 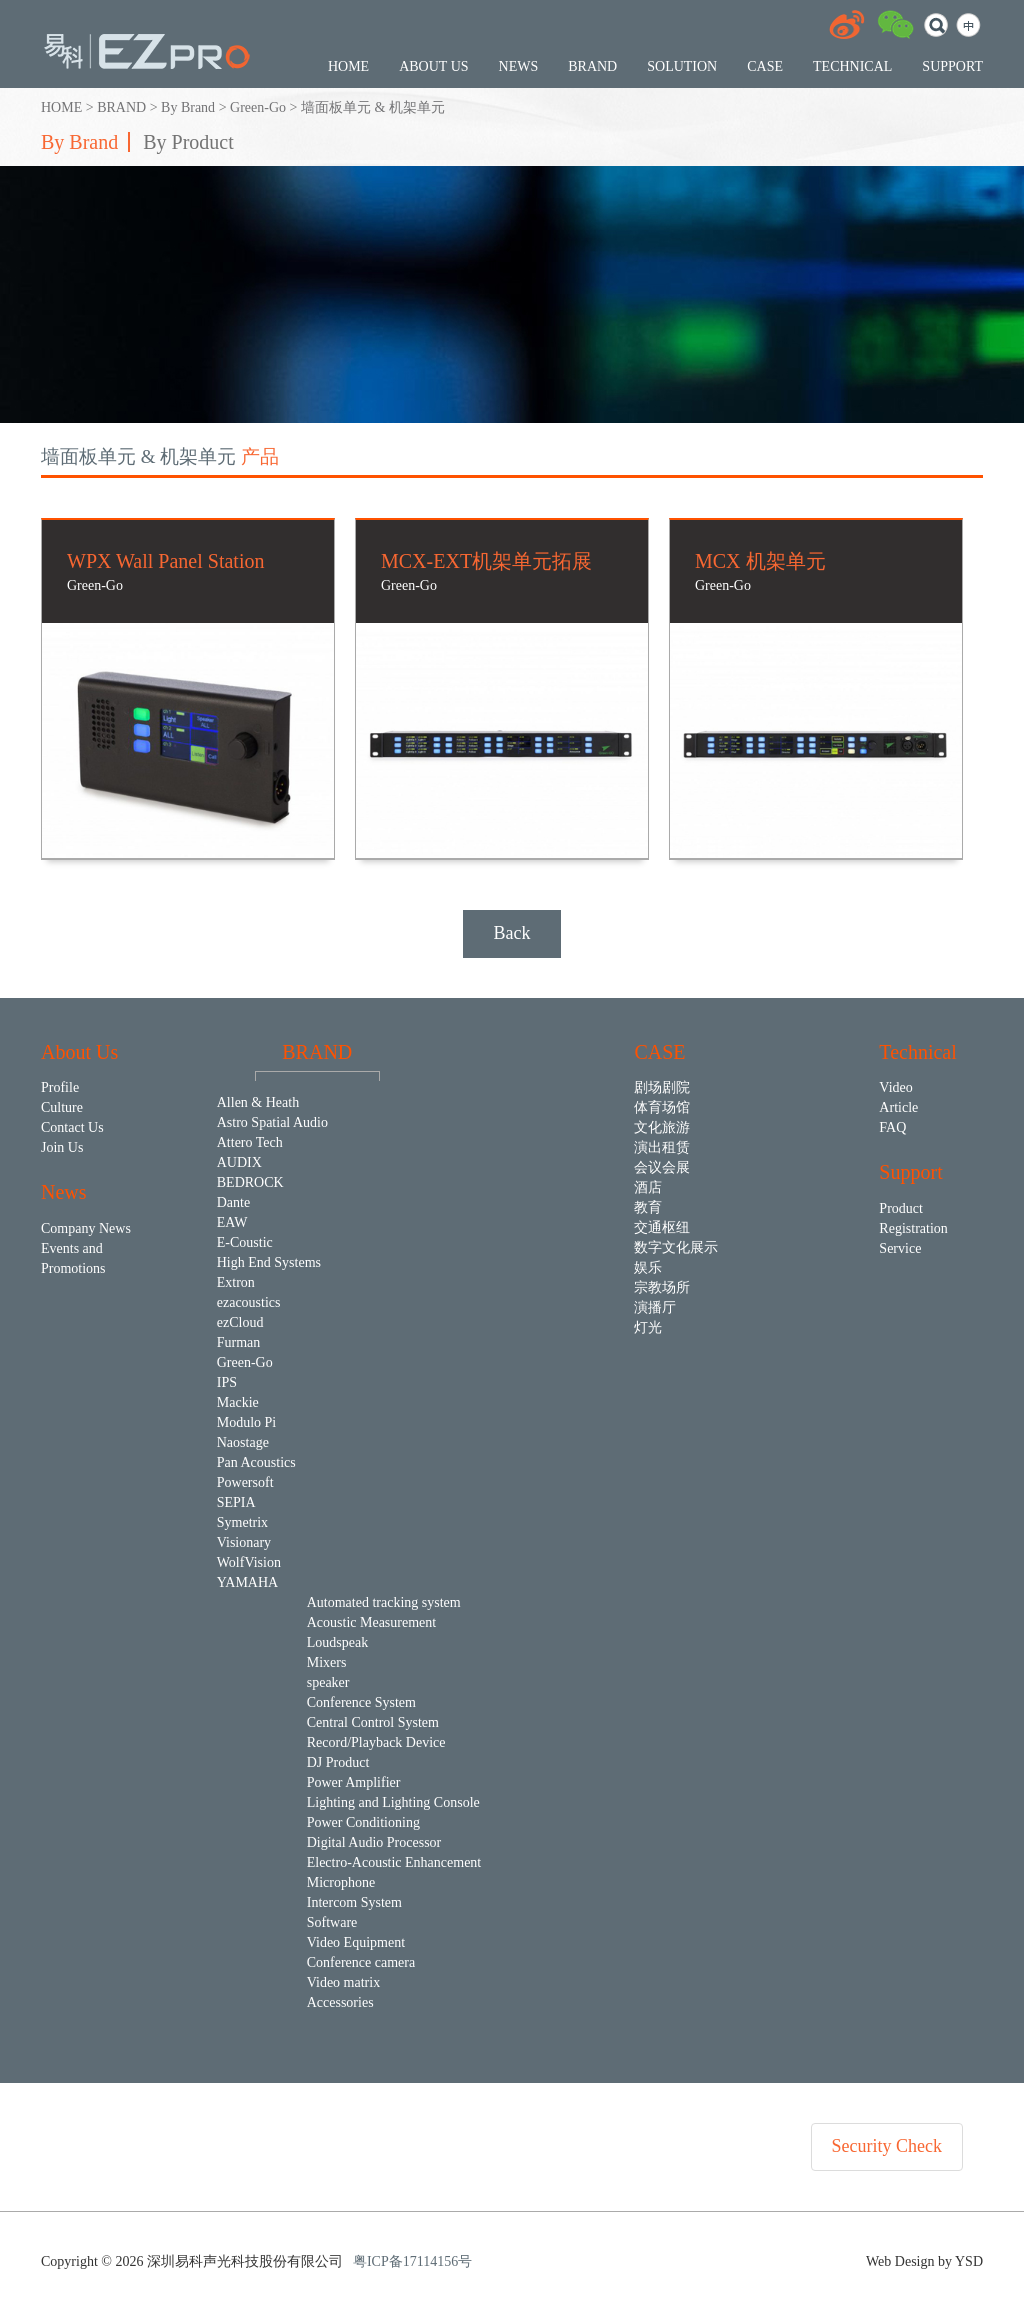 What do you see at coordinates (662, 1107) in the screenshot?
I see `体育场馆` at bounding box center [662, 1107].